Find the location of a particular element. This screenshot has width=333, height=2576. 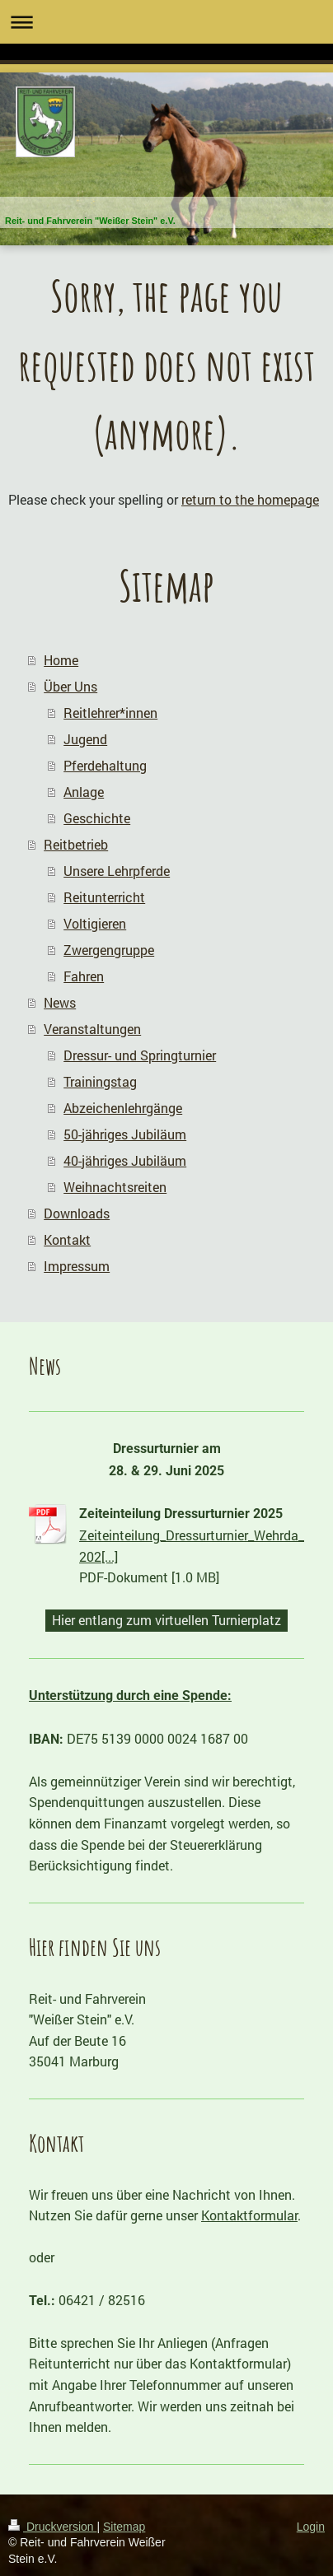

Login is located at coordinates (311, 2526).